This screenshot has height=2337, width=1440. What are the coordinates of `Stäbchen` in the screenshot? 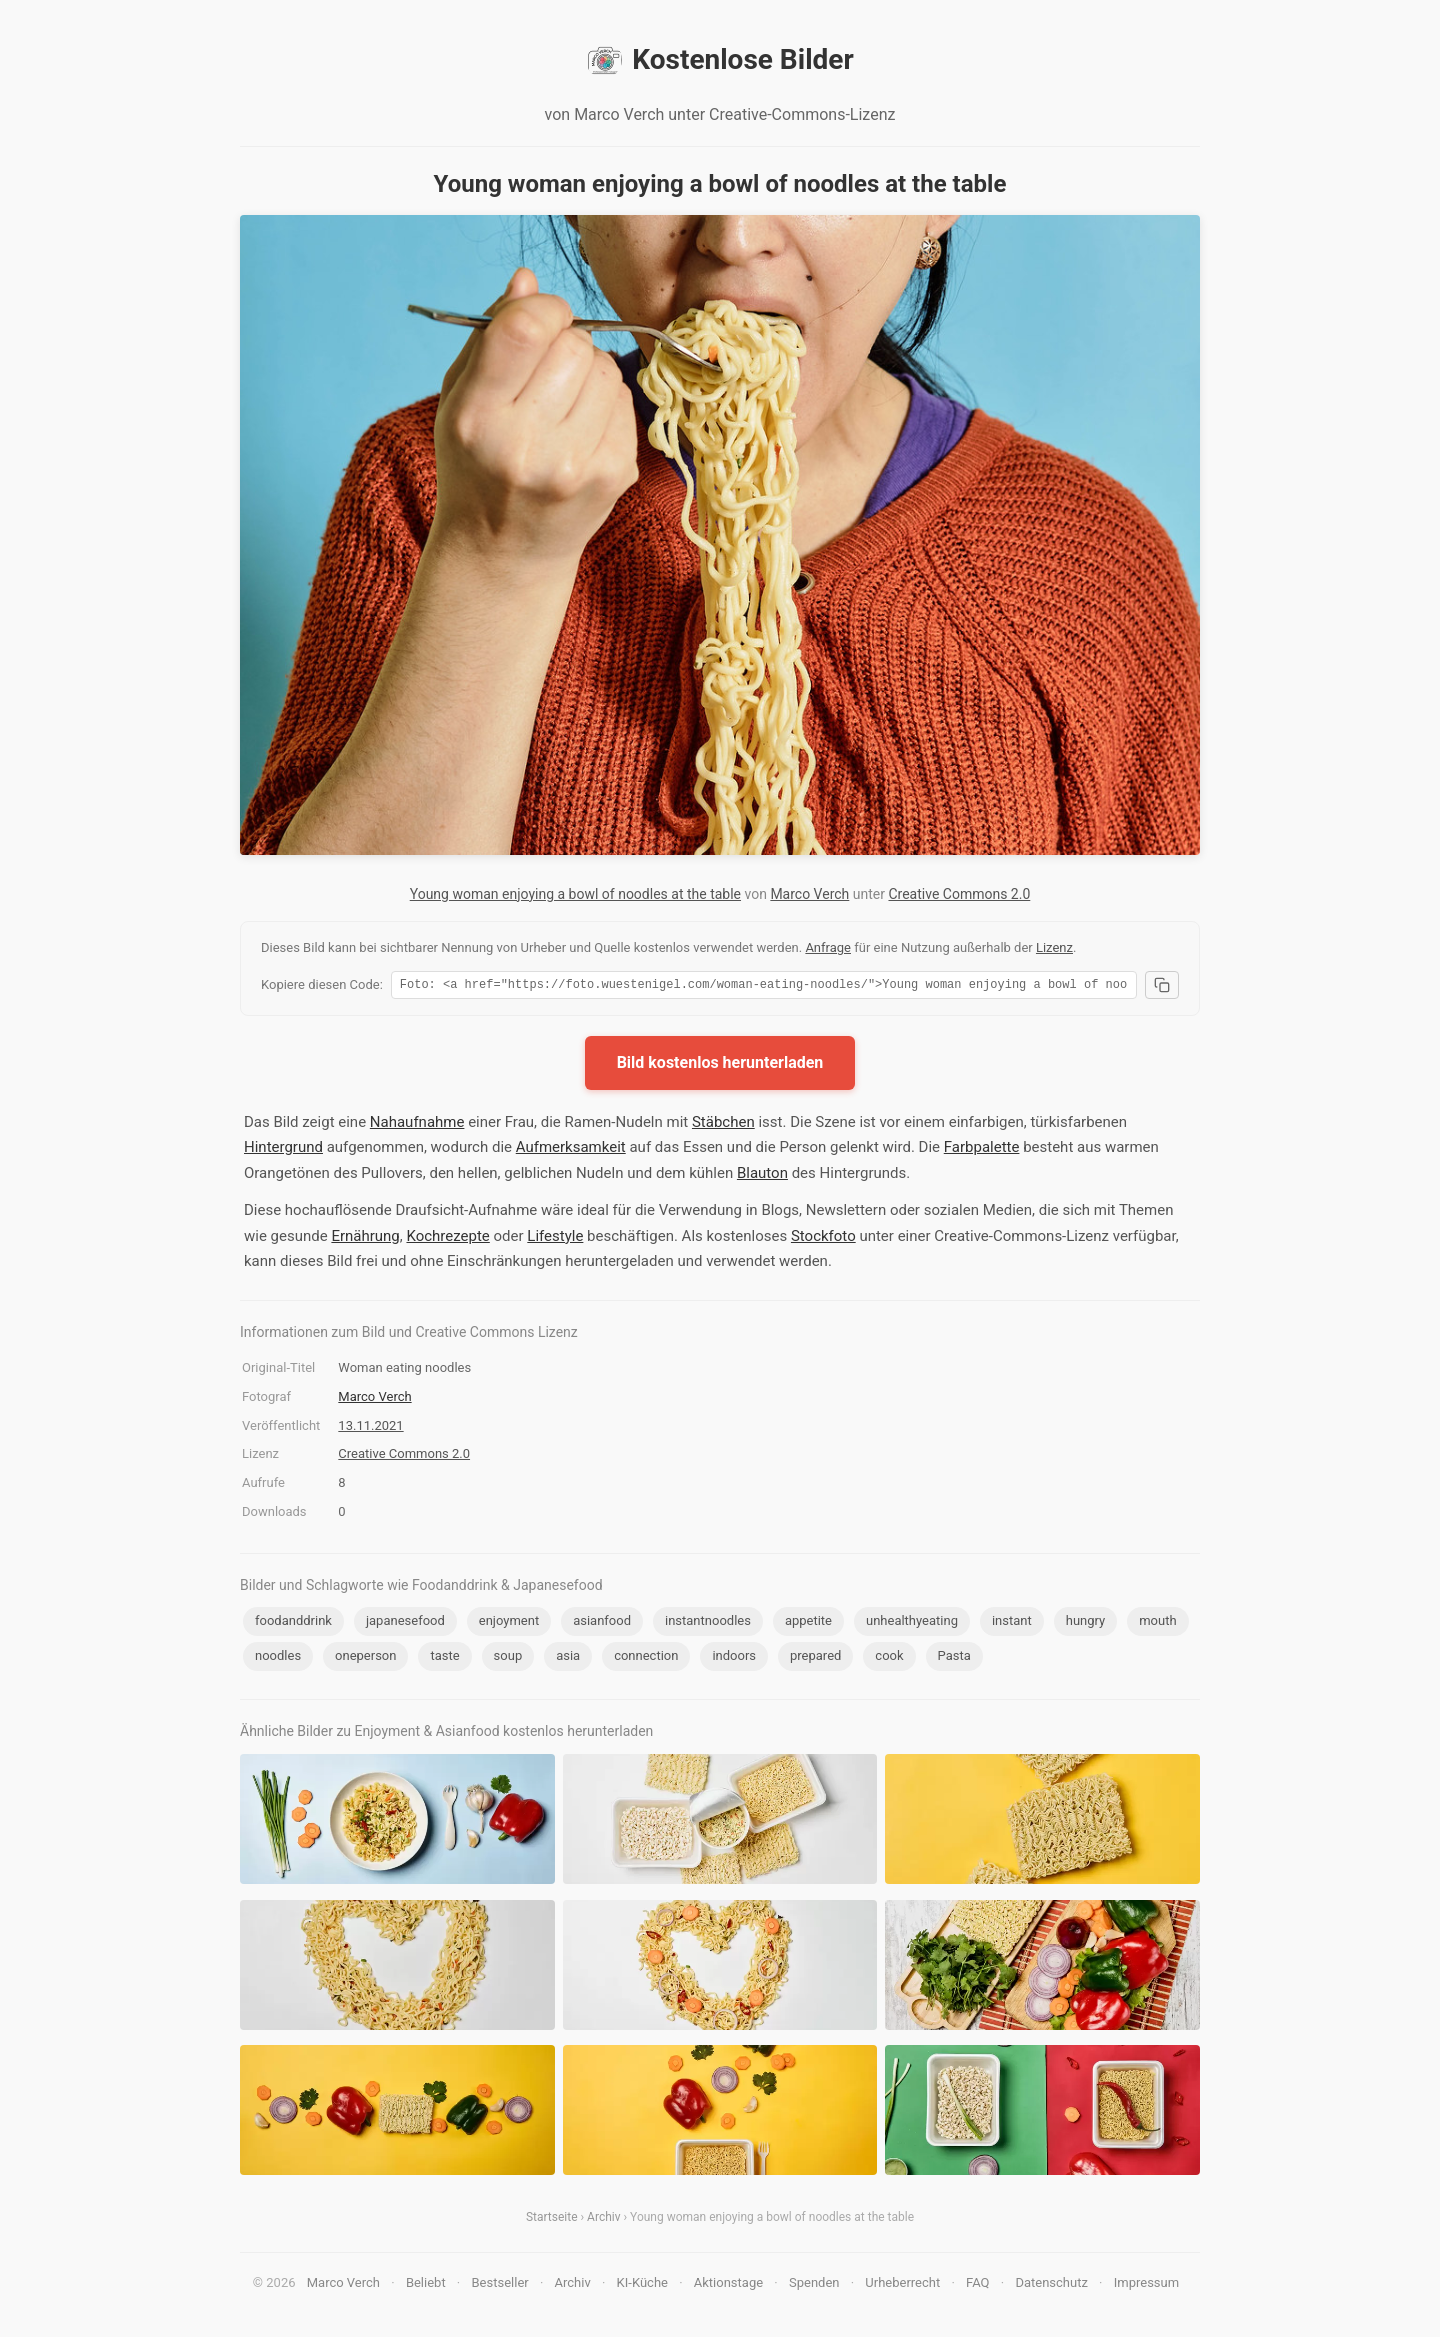 It's located at (723, 1125).